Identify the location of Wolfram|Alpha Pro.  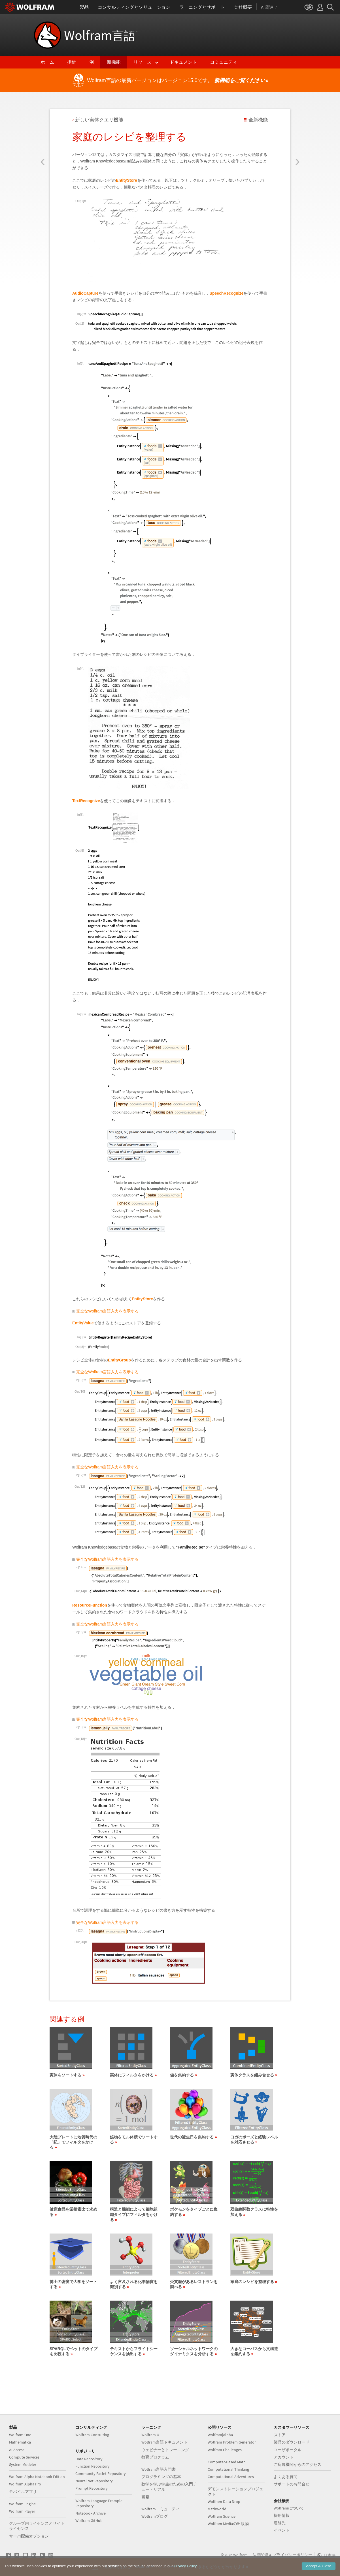
(25, 2484).